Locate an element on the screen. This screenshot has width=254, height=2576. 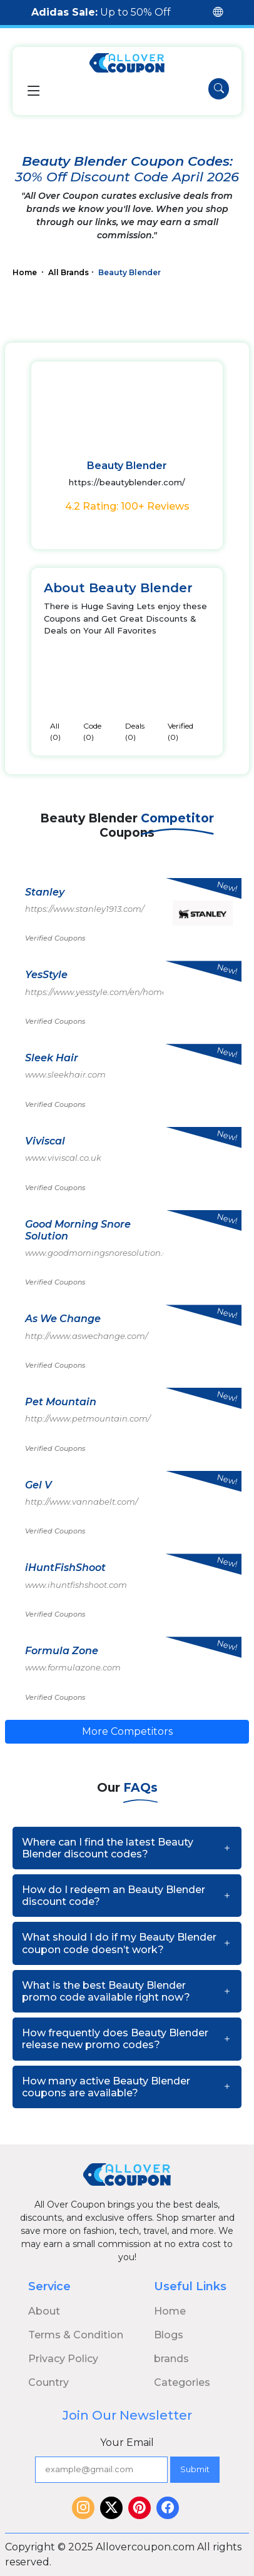
Privacy Policy is located at coordinates (63, 2359).